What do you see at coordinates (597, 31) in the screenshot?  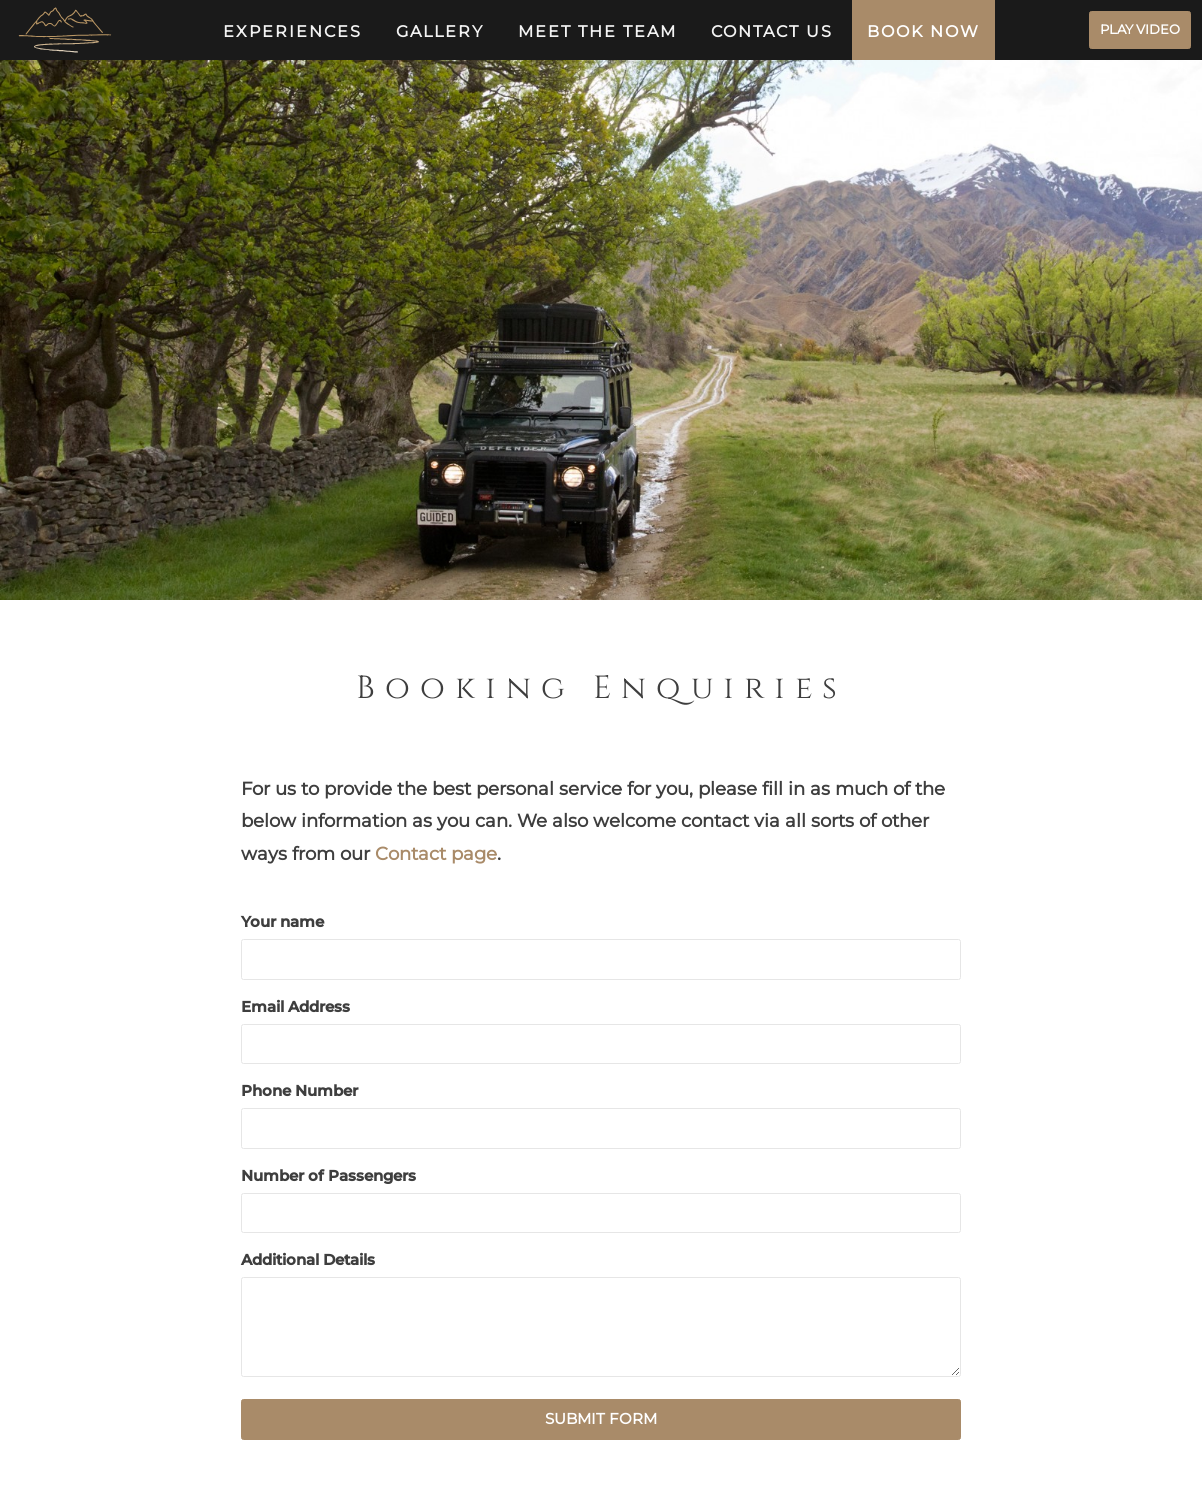 I see `Meet The Team` at bounding box center [597, 31].